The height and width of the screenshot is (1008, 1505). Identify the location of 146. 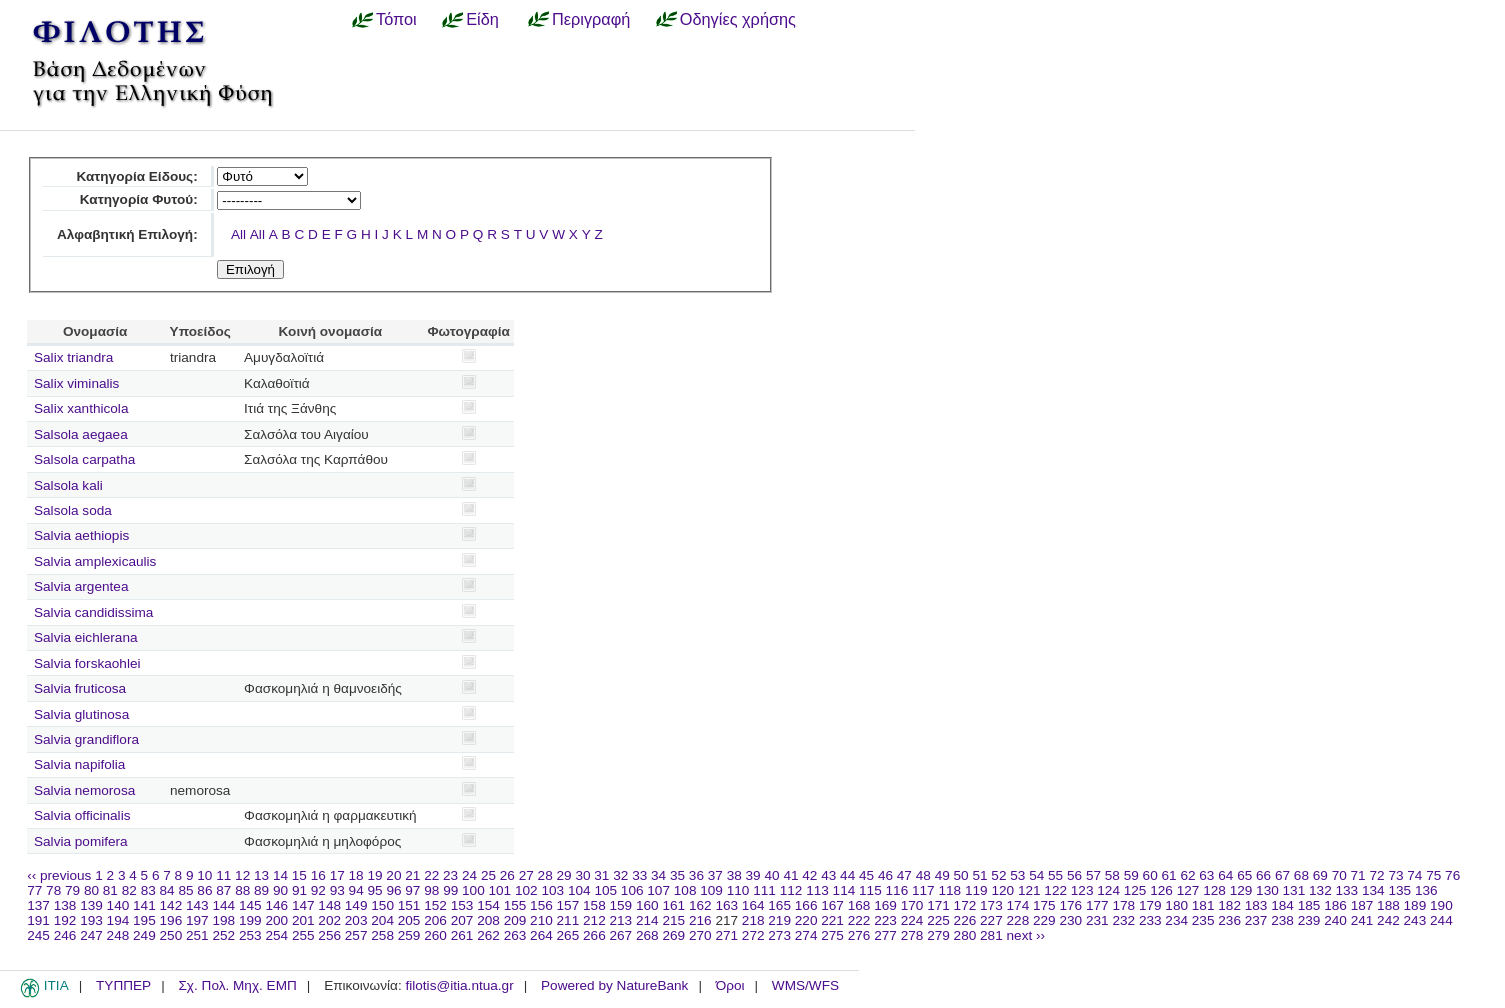
(276, 905).